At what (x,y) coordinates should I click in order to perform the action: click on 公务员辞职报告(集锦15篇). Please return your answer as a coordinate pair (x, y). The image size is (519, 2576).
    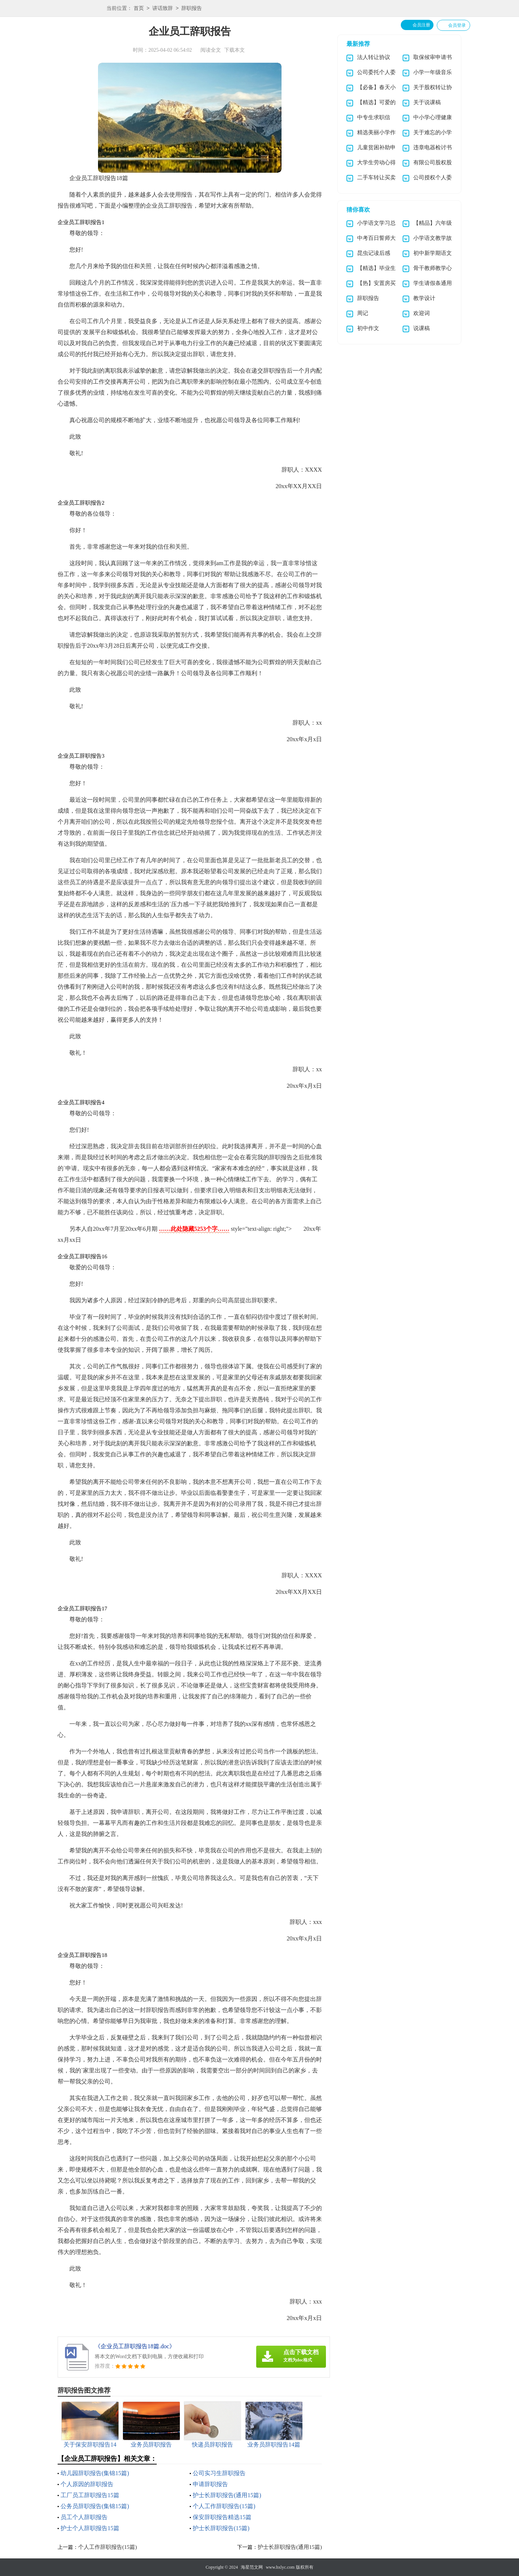
    Looking at the image, I should click on (95, 2506).